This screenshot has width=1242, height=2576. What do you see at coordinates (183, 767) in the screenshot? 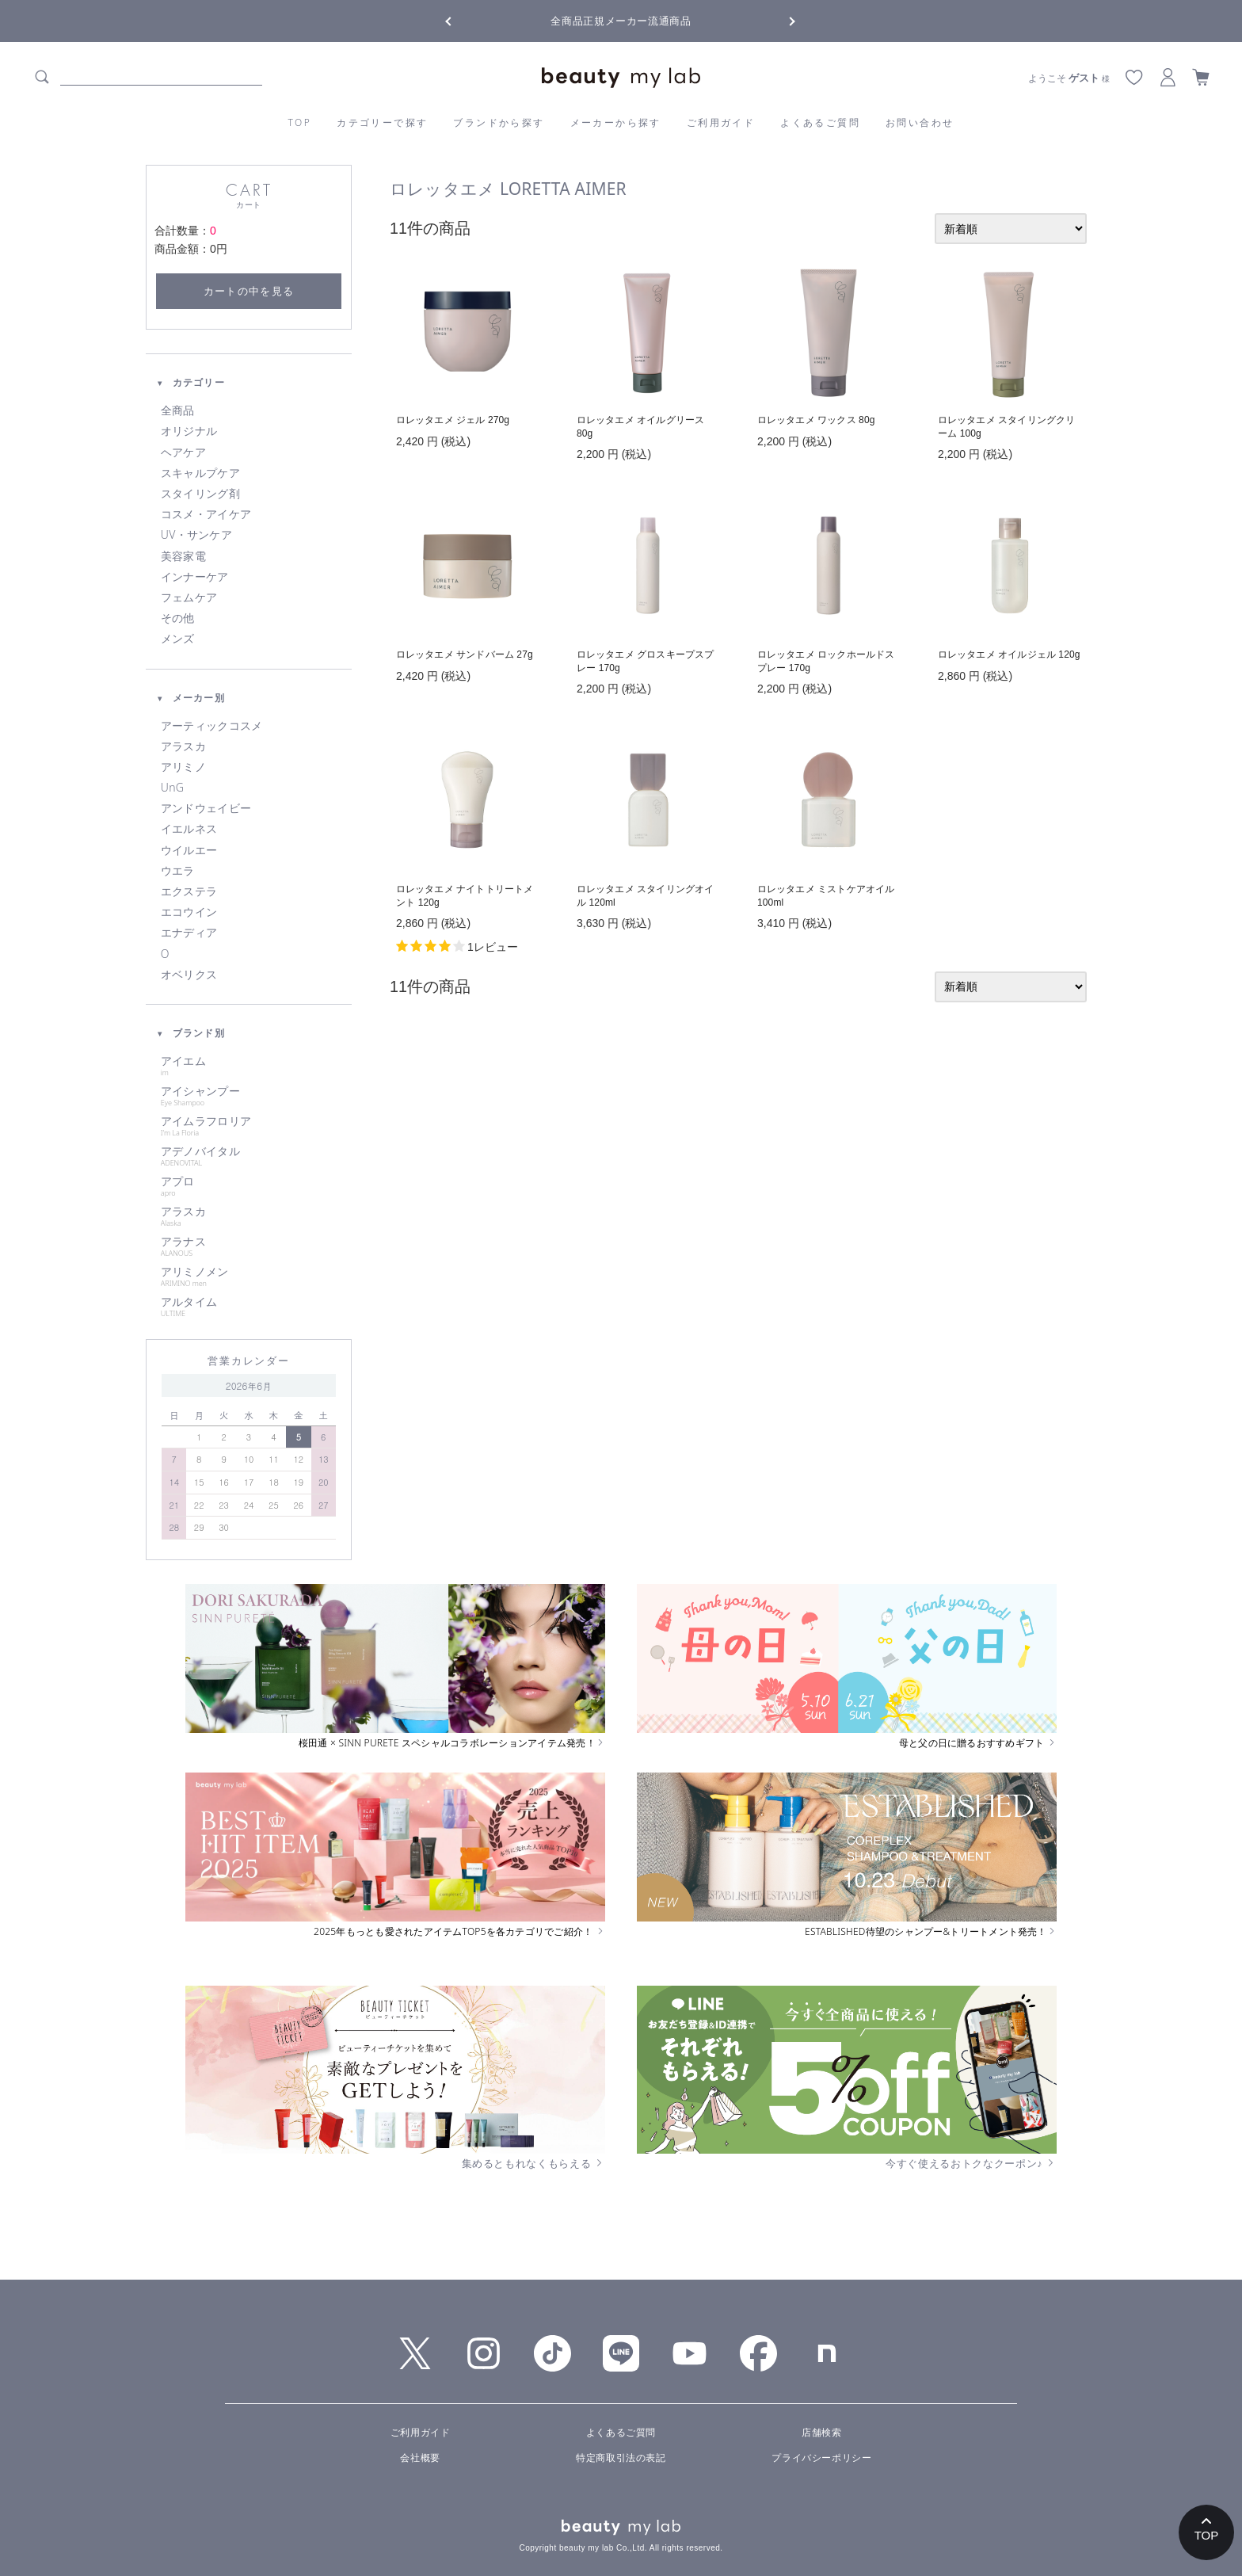
I see `アリミノ` at bounding box center [183, 767].